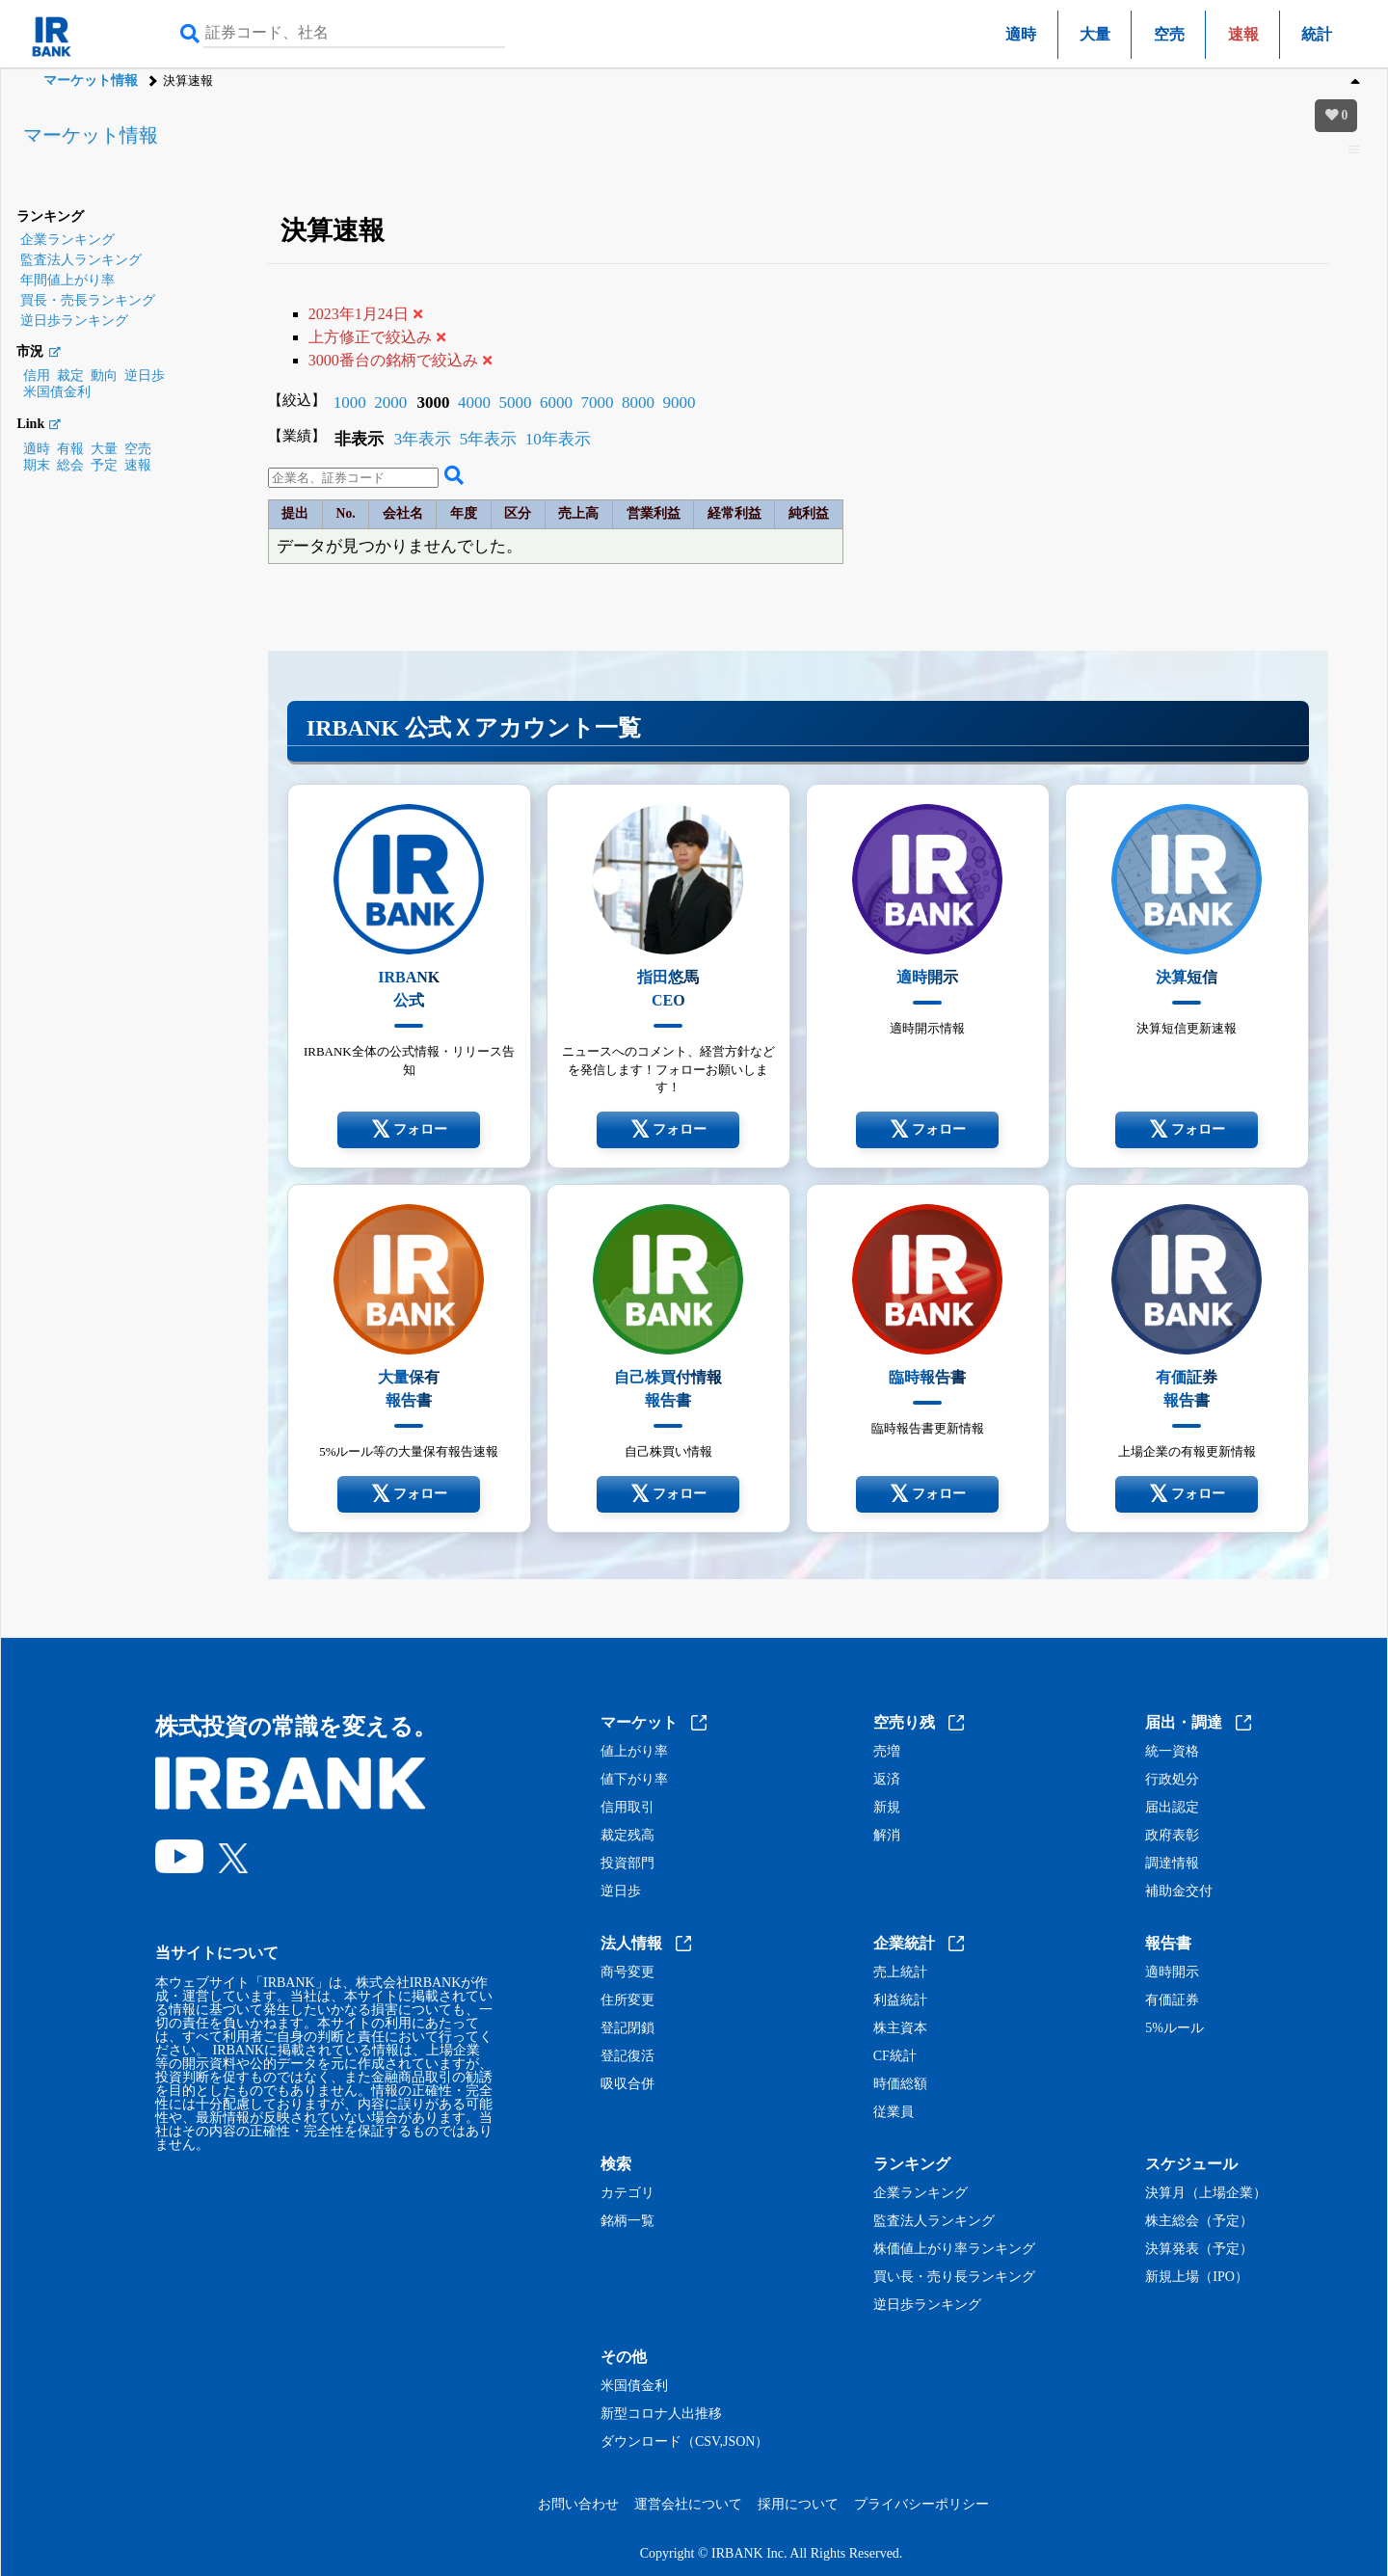 Image resolution: width=1388 pixels, height=2576 pixels. What do you see at coordinates (678, 402) in the screenshot?
I see `9000` at bounding box center [678, 402].